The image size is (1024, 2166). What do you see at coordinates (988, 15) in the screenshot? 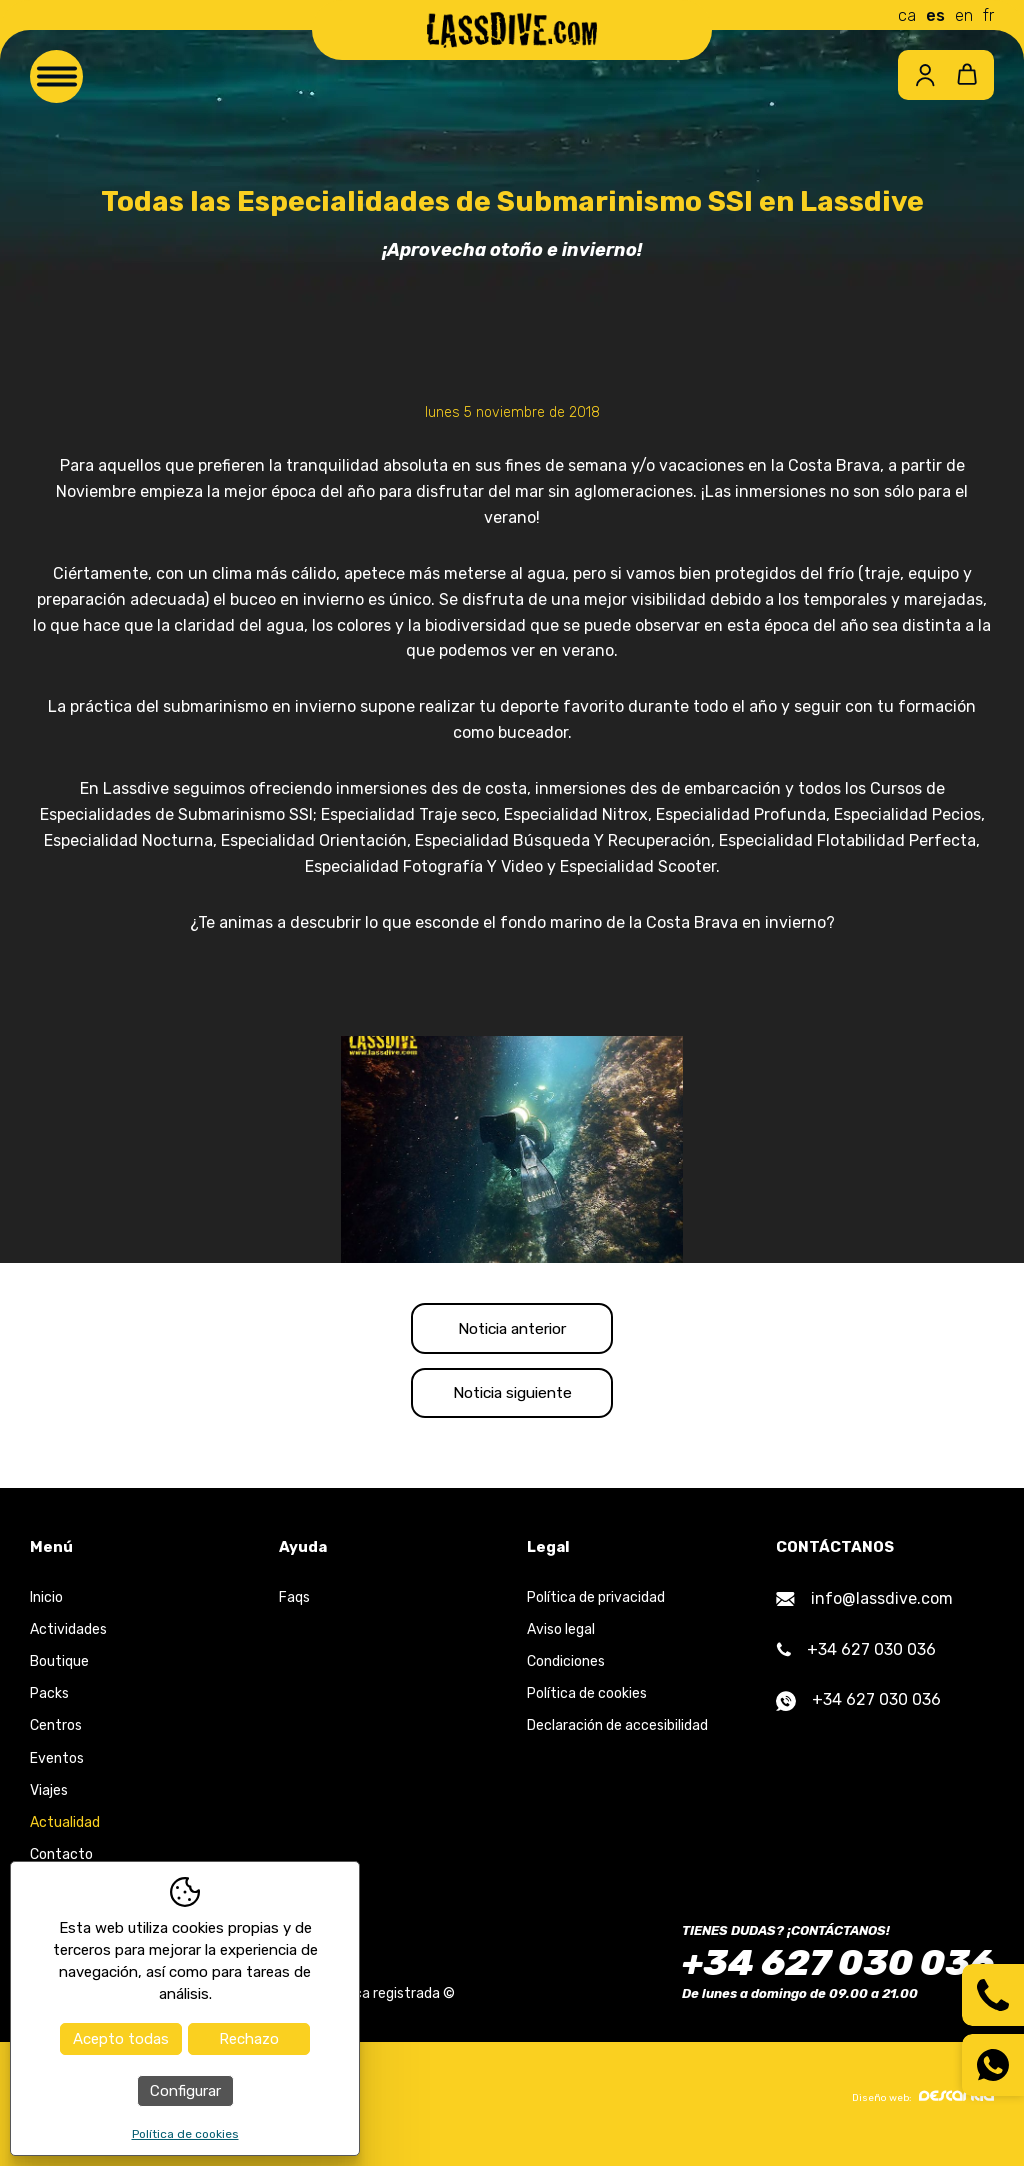
I see `fr` at bounding box center [988, 15].